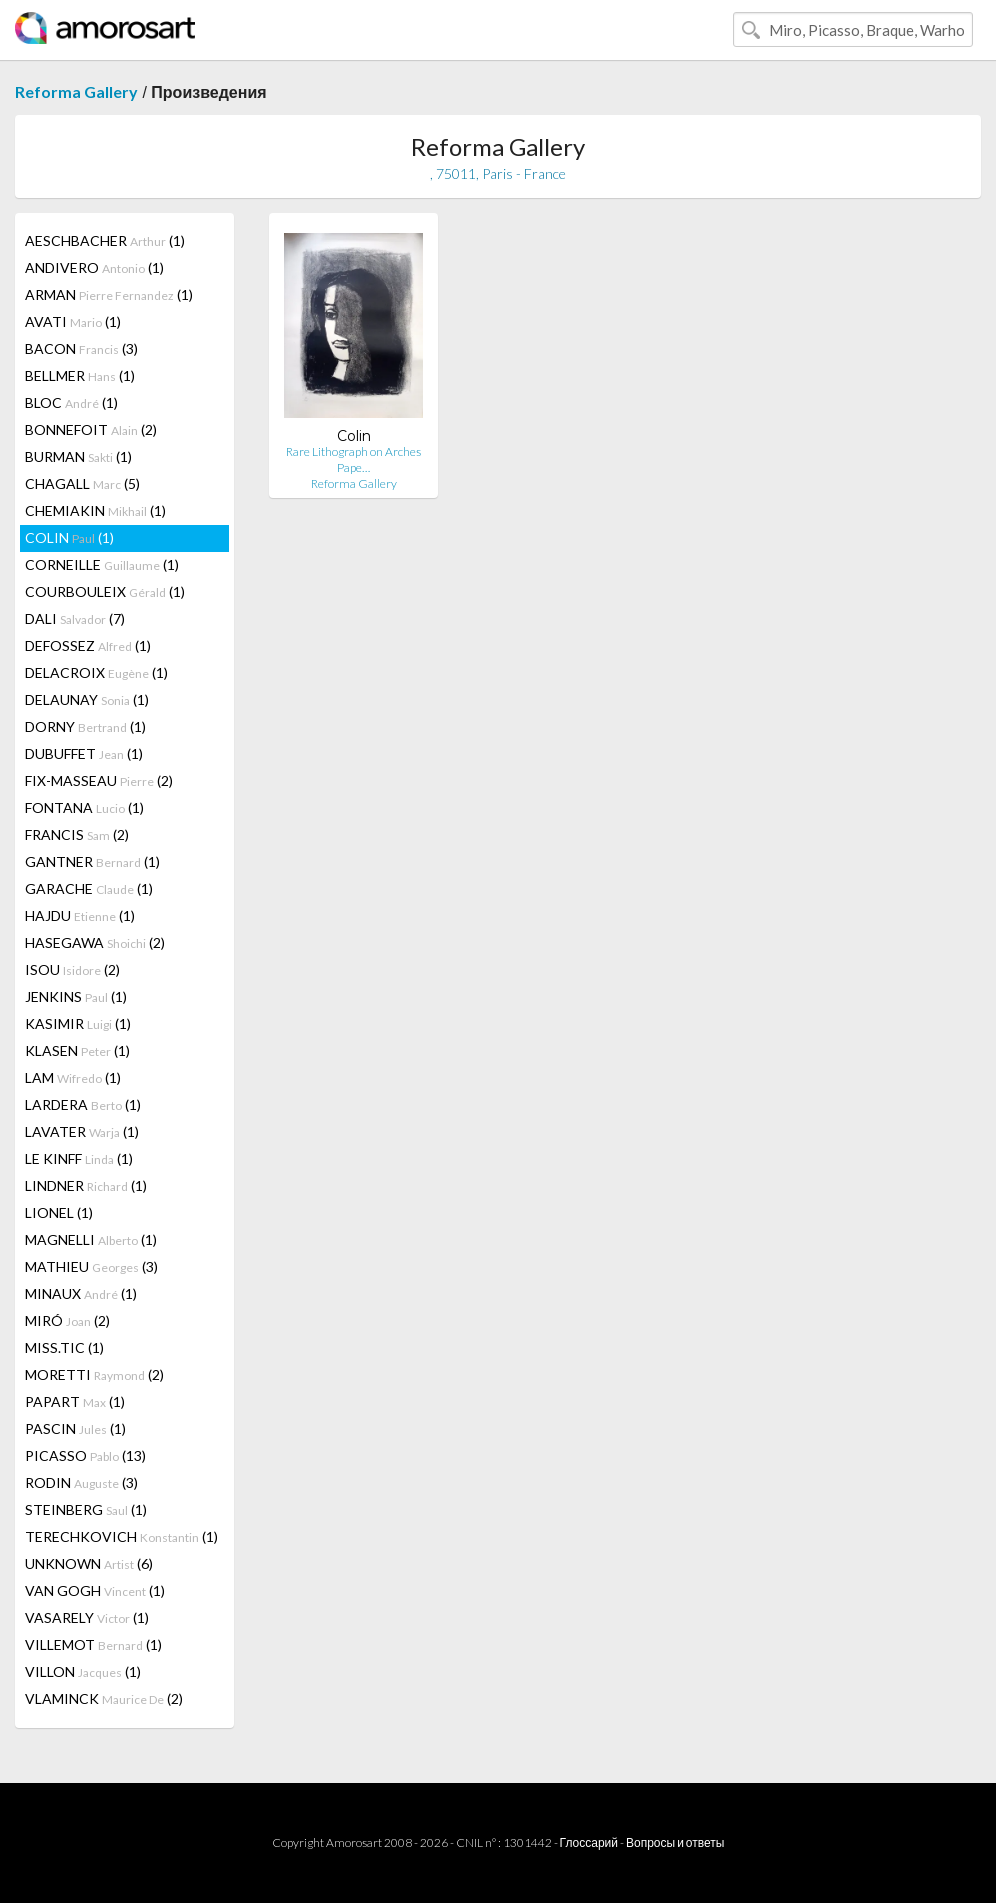 The width and height of the screenshot is (996, 1903). Describe the element at coordinates (84, 753) in the screenshot. I see `DUBUFFET (1)` at that location.